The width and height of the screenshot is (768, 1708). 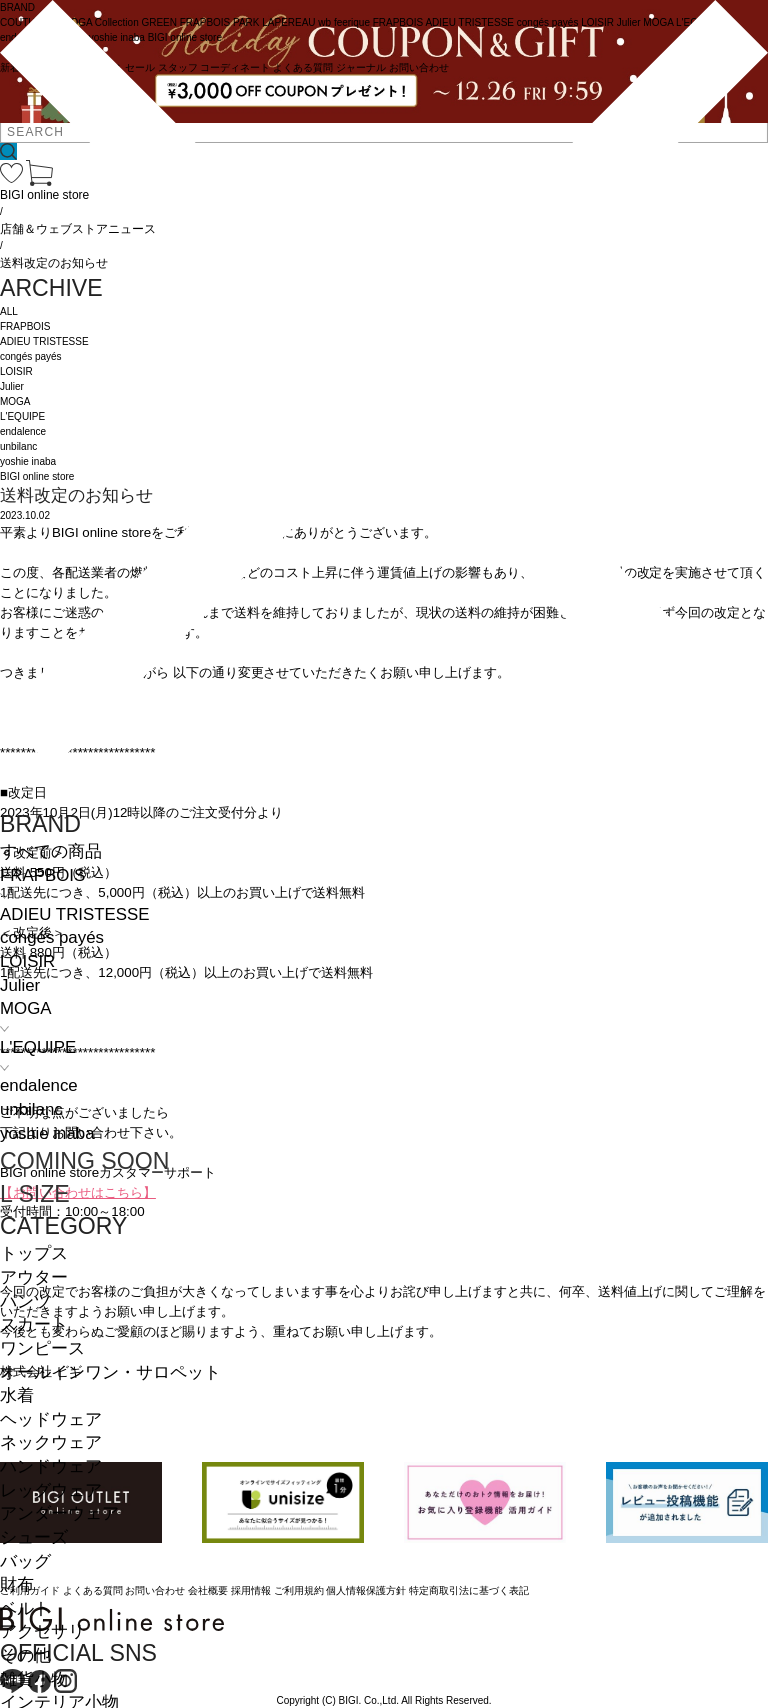 What do you see at coordinates (110, 1372) in the screenshot?
I see `オールインワン・サロペット` at bounding box center [110, 1372].